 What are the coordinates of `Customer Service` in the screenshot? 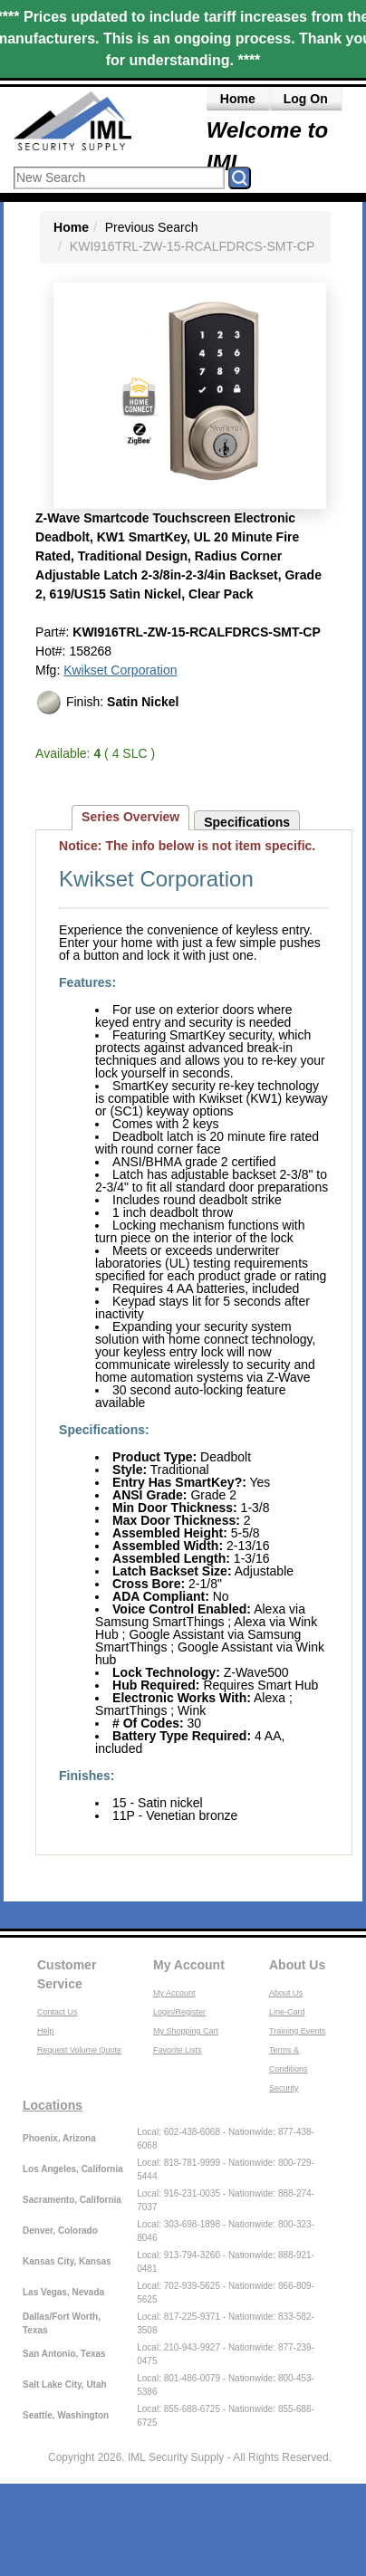 It's located at (66, 1974).